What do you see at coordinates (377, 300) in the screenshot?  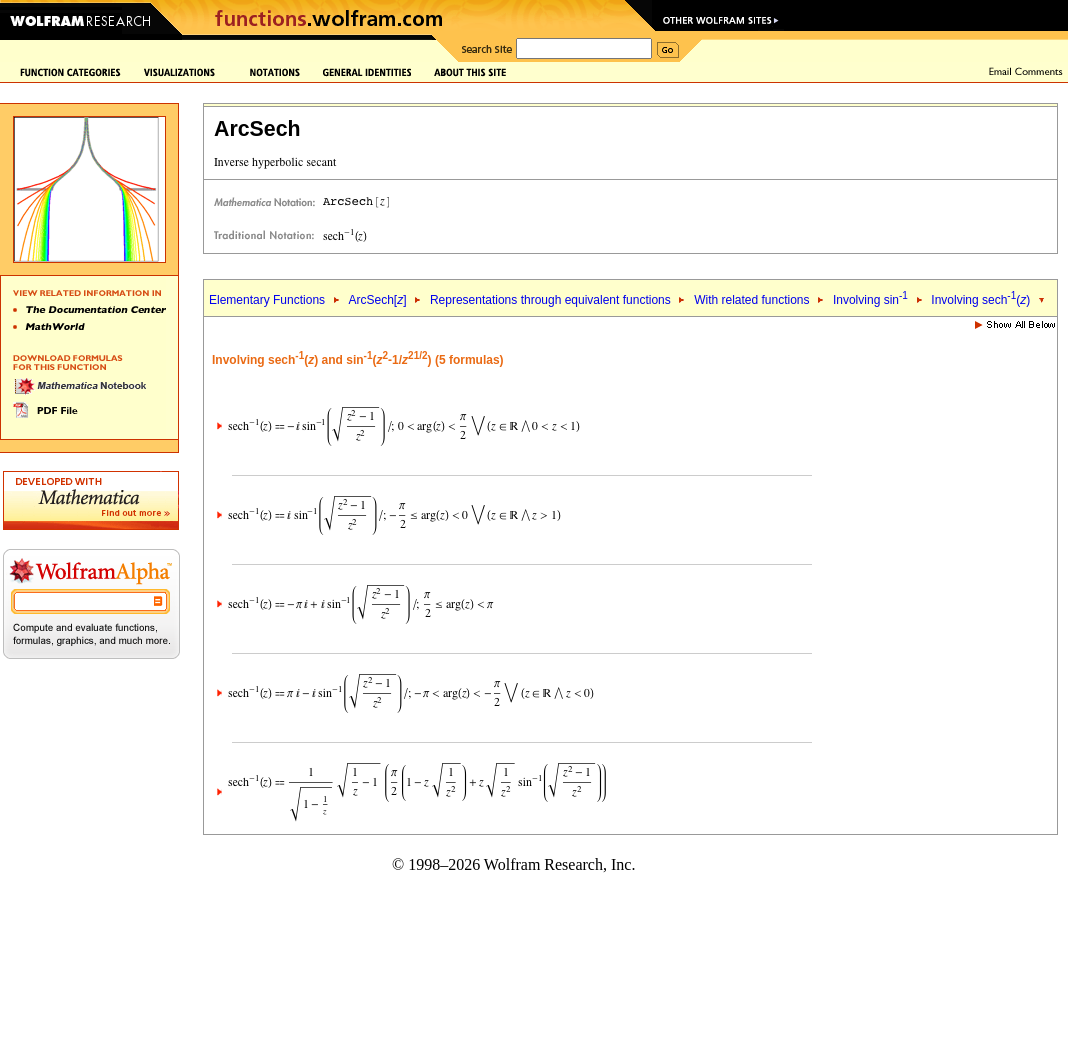 I see `ArcSech[]` at bounding box center [377, 300].